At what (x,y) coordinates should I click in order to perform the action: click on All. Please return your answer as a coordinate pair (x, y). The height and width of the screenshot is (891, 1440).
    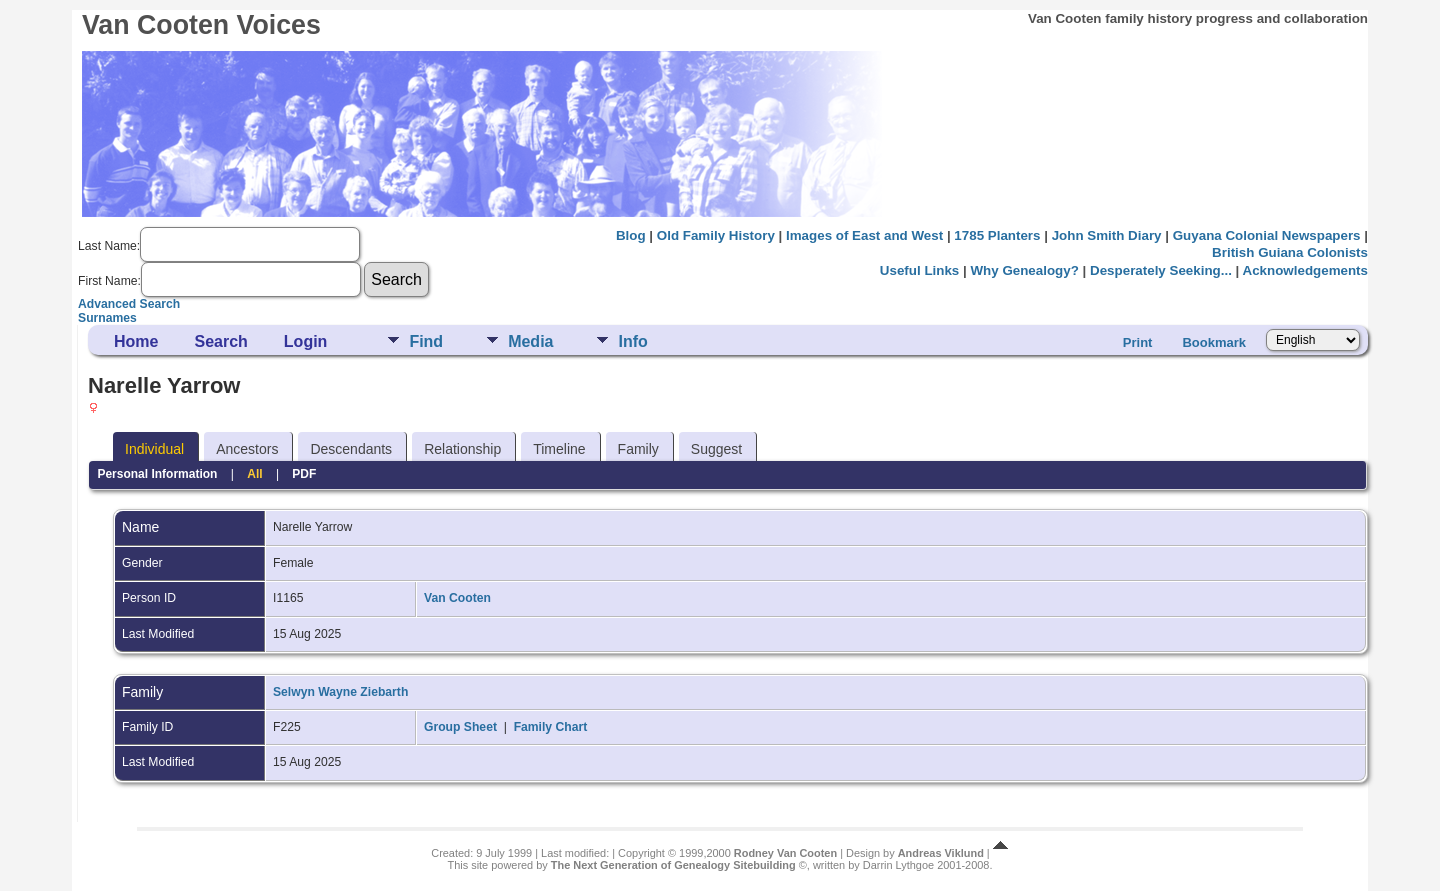
    Looking at the image, I should click on (254, 474).